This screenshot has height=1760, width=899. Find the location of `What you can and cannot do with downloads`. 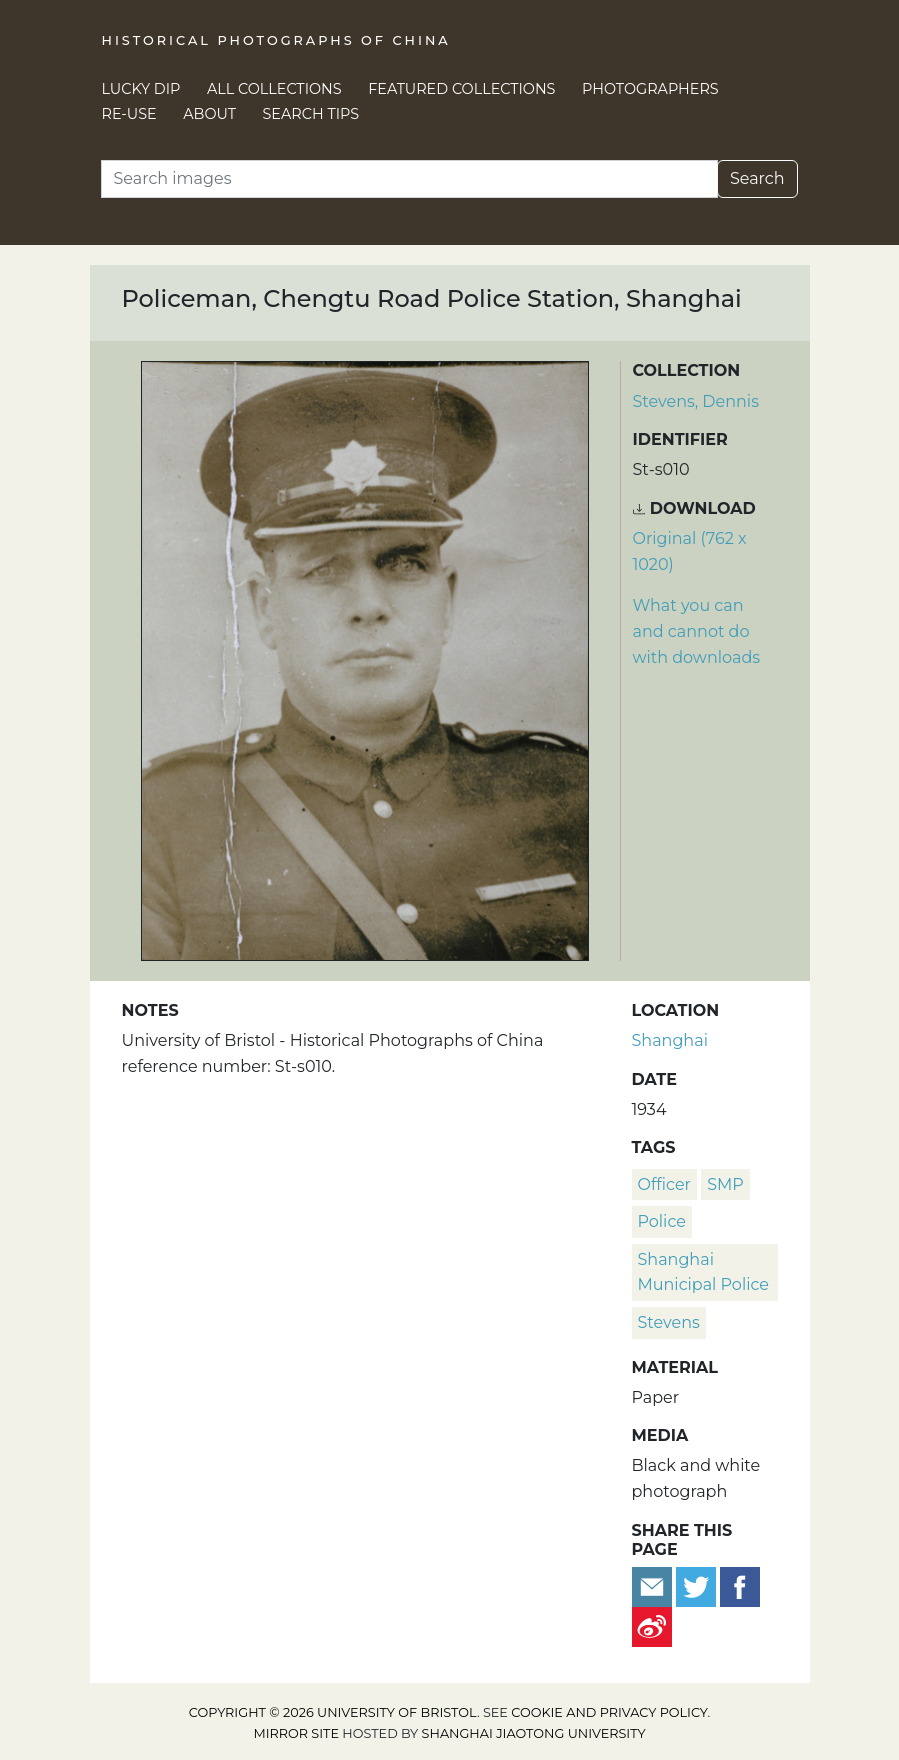

What you can and cannot do with downloads is located at coordinates (697, 631).